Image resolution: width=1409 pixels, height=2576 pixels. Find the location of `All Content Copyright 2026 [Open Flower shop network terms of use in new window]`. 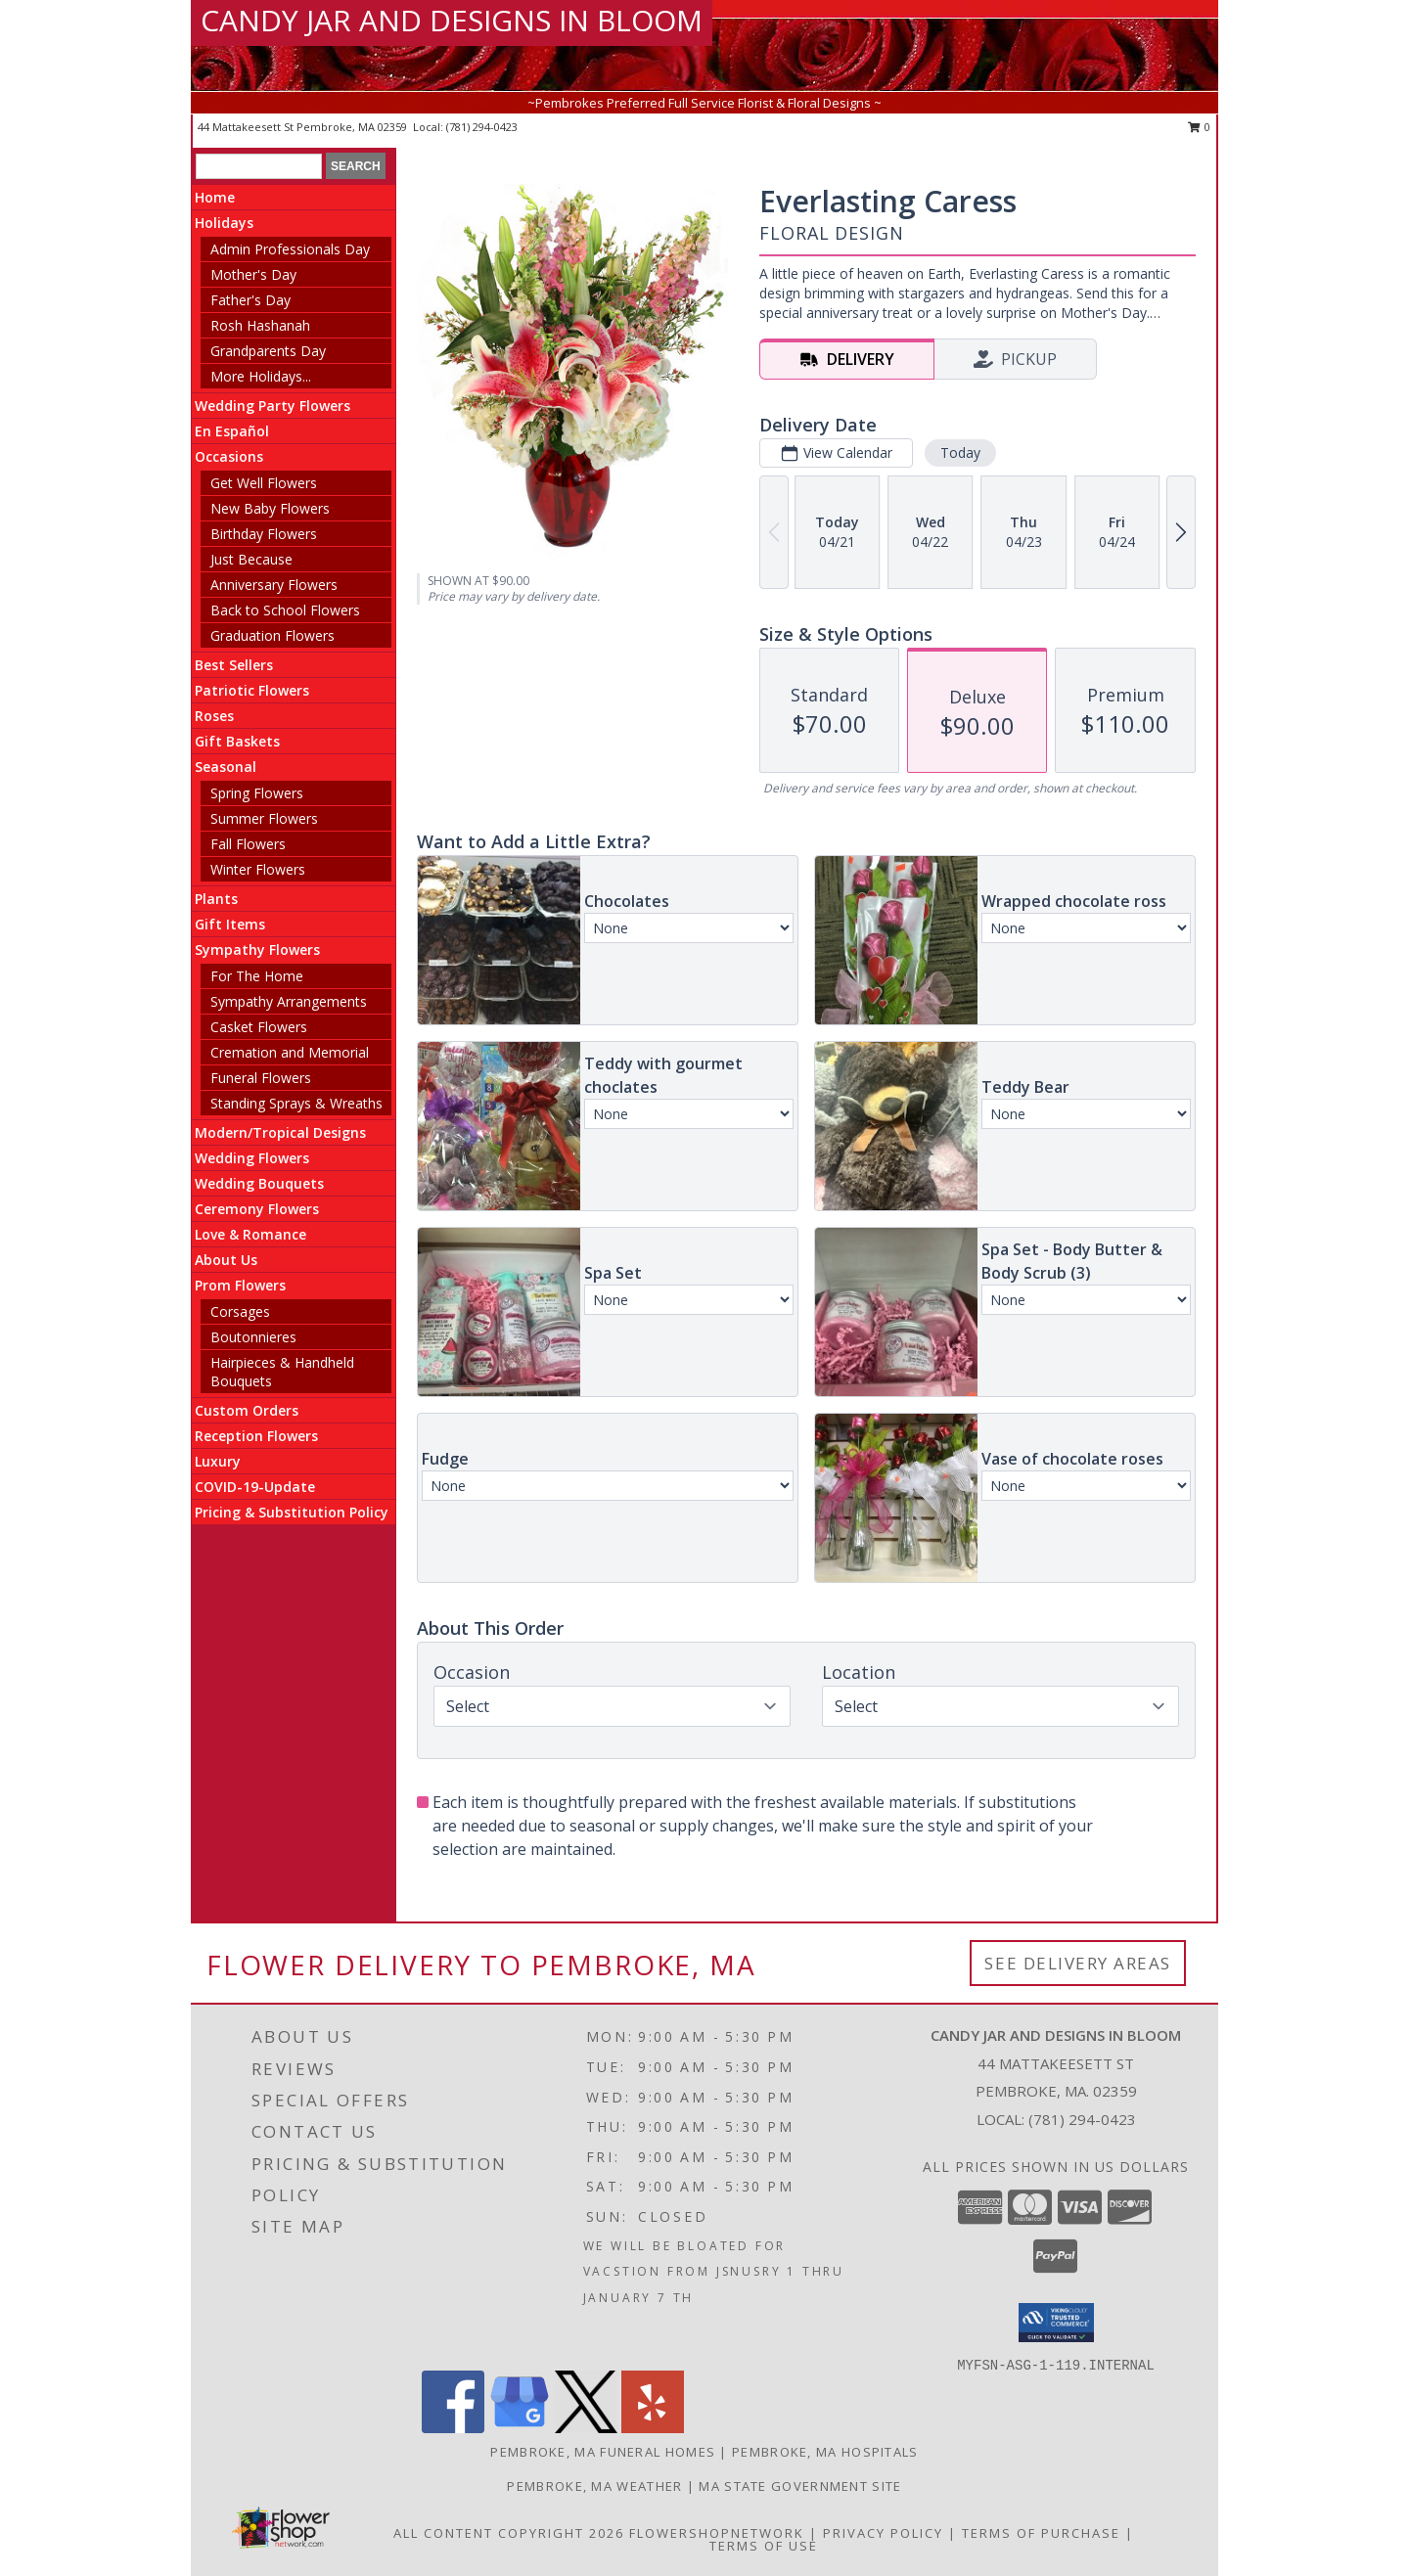

All Content Copyright 2026 [Open Flower shop network terms of use in new window] is located at coordinates (508, 2533).